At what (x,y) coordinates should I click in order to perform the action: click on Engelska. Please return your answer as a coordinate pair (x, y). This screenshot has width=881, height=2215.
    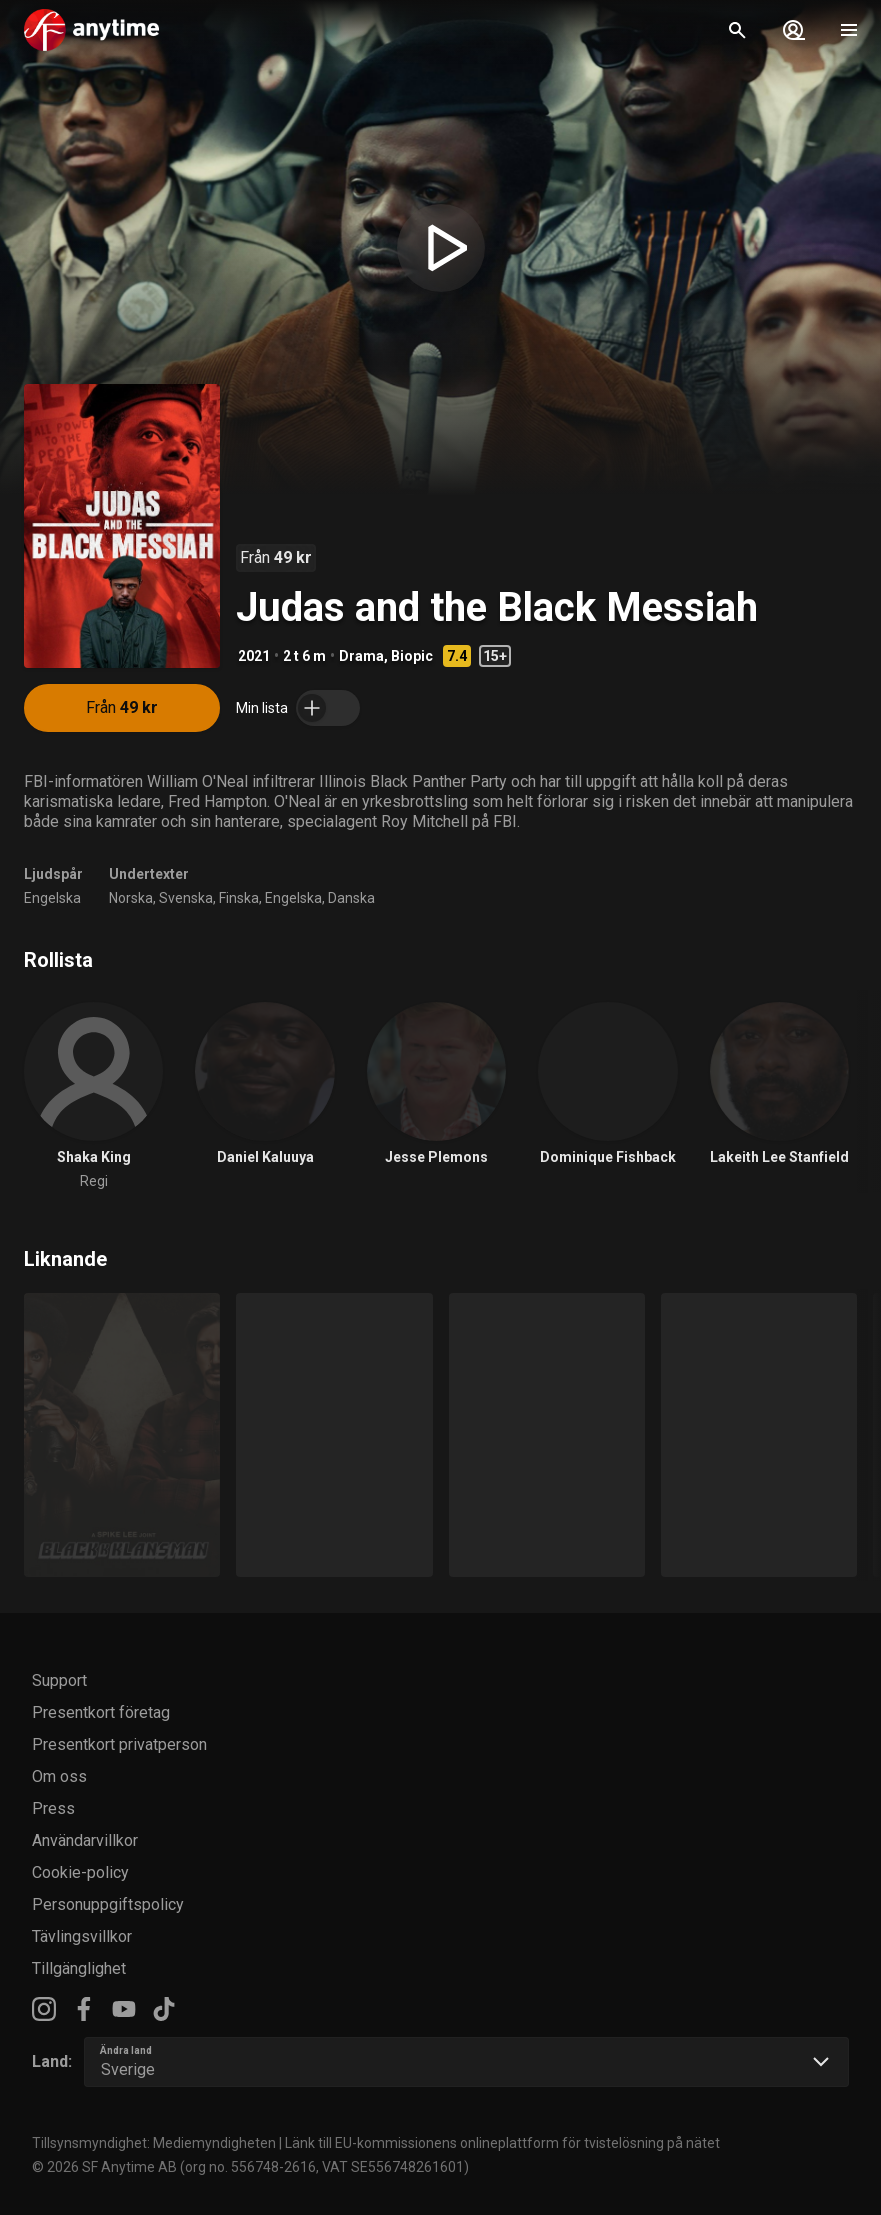
    Looking at the image, I should click on (52, 898).